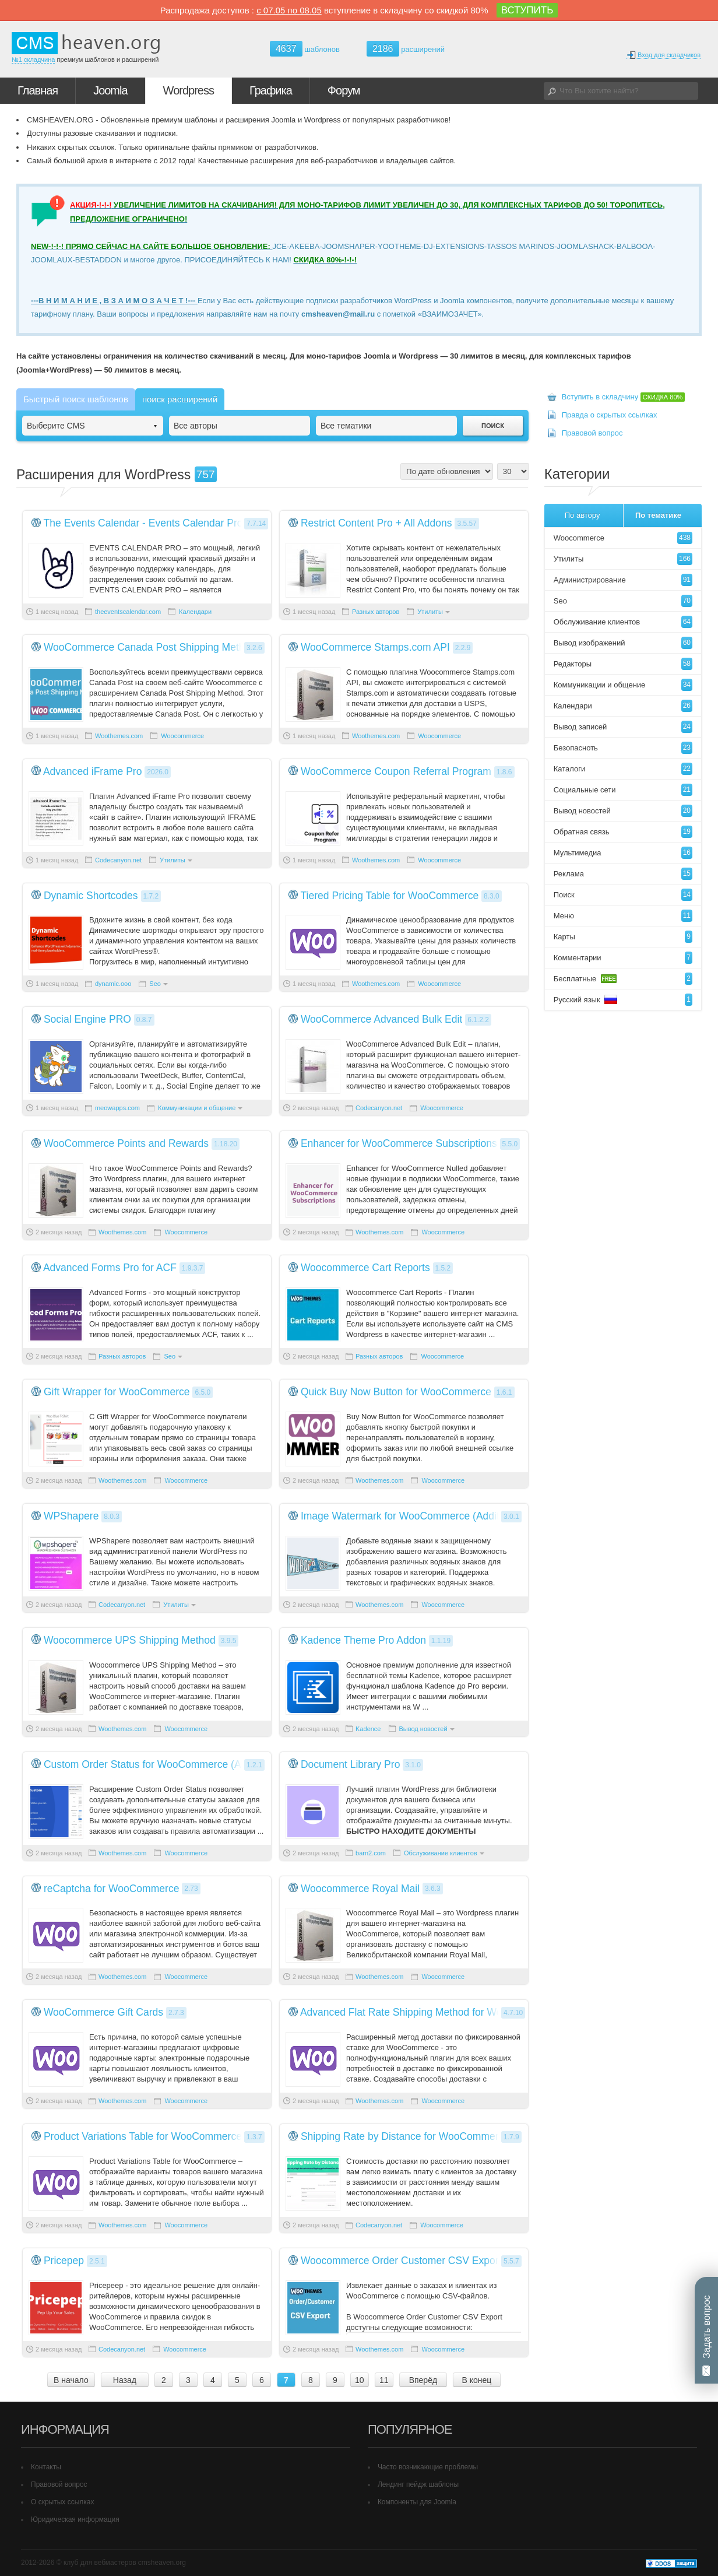 Image resolution: width=718 pixels, height=2576 pixels. Describe the element at coordinates (623, 1000) in the screenshot. I see `Русский язык` at that location.